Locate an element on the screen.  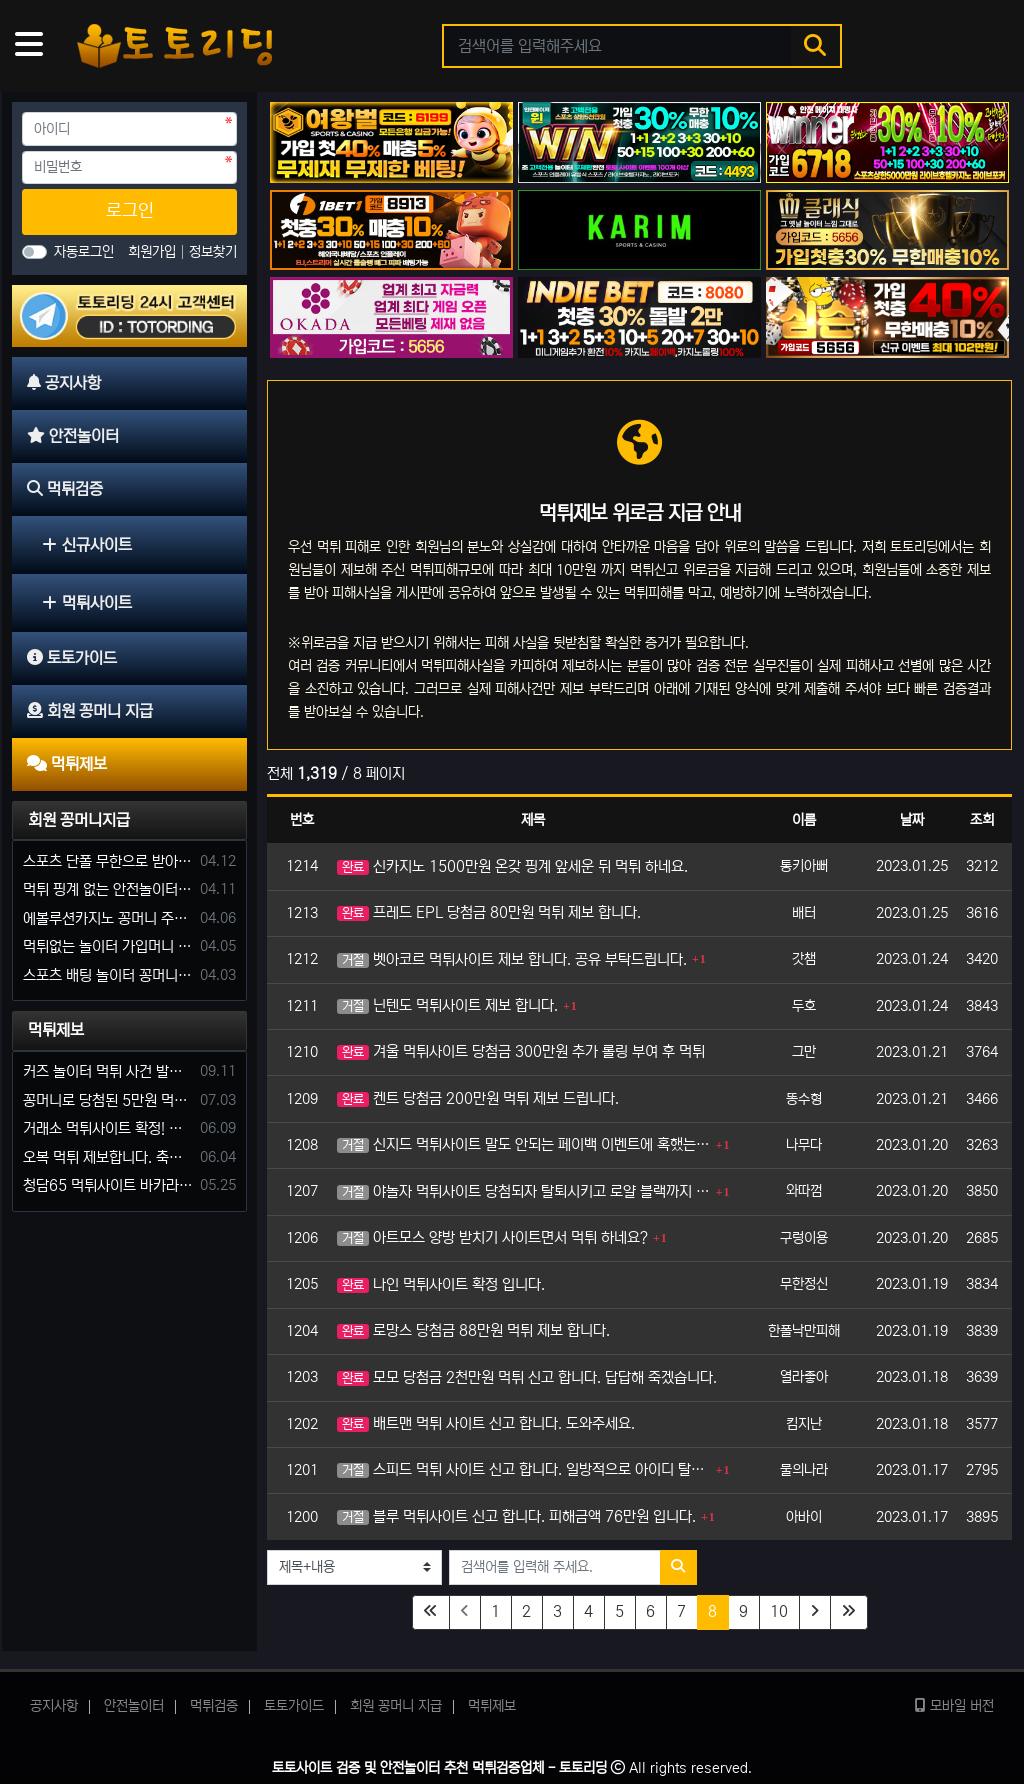
야놀자 먹튀사이트 당첨되자 탈퇴시키고 로얄 블랙까지 올리네요. is located at coordinates (524, 1191).